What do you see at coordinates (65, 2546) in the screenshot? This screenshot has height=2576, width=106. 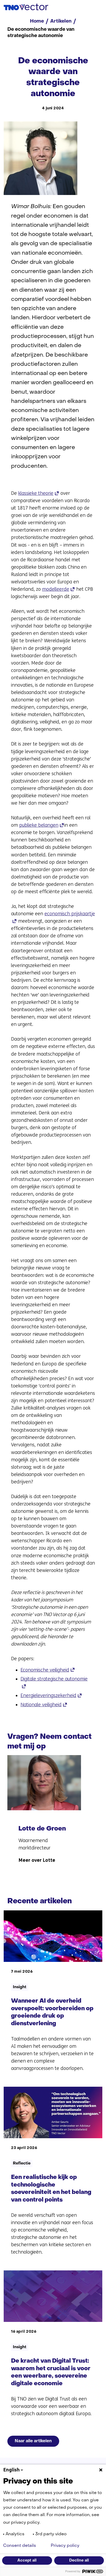 I see `Privacy policy` at bounding box center [65, 2546].